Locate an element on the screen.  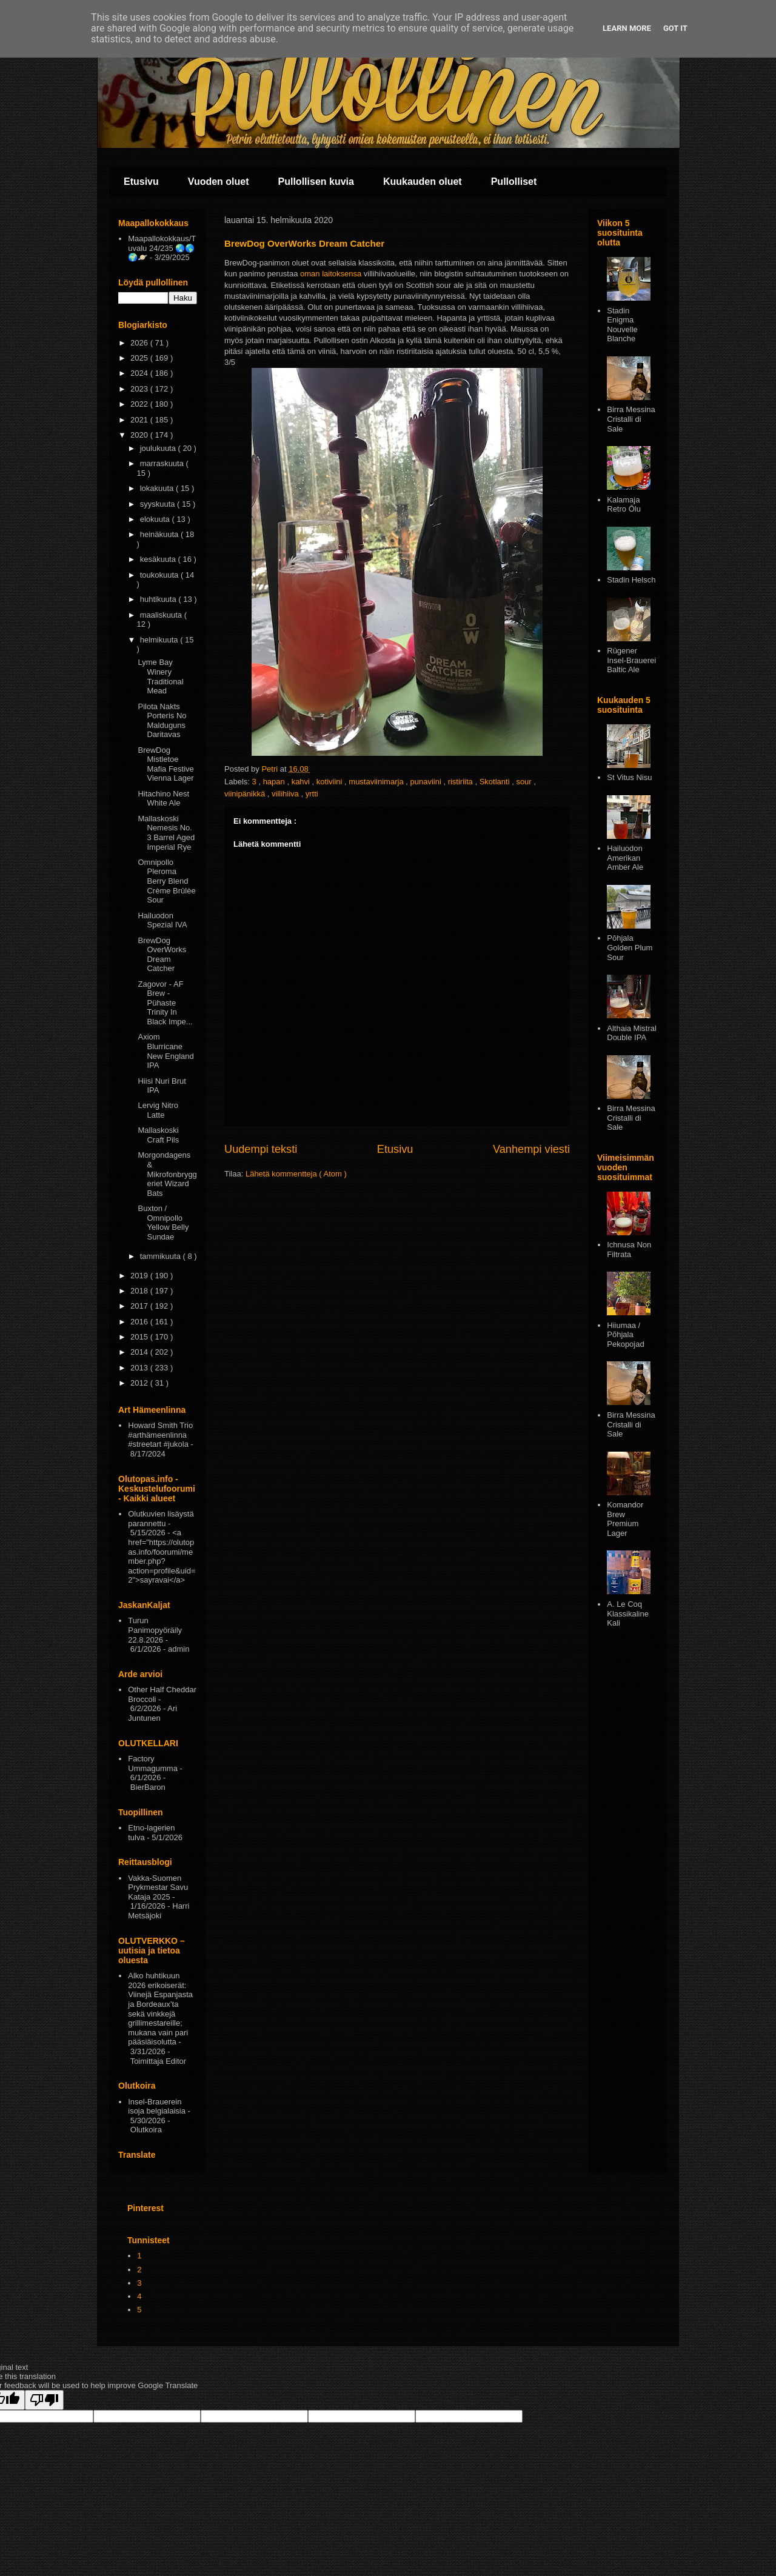
Zagovor - AF Brew - Pühaste Trinity In Black Impe... is located at coordinates (165, 1002).